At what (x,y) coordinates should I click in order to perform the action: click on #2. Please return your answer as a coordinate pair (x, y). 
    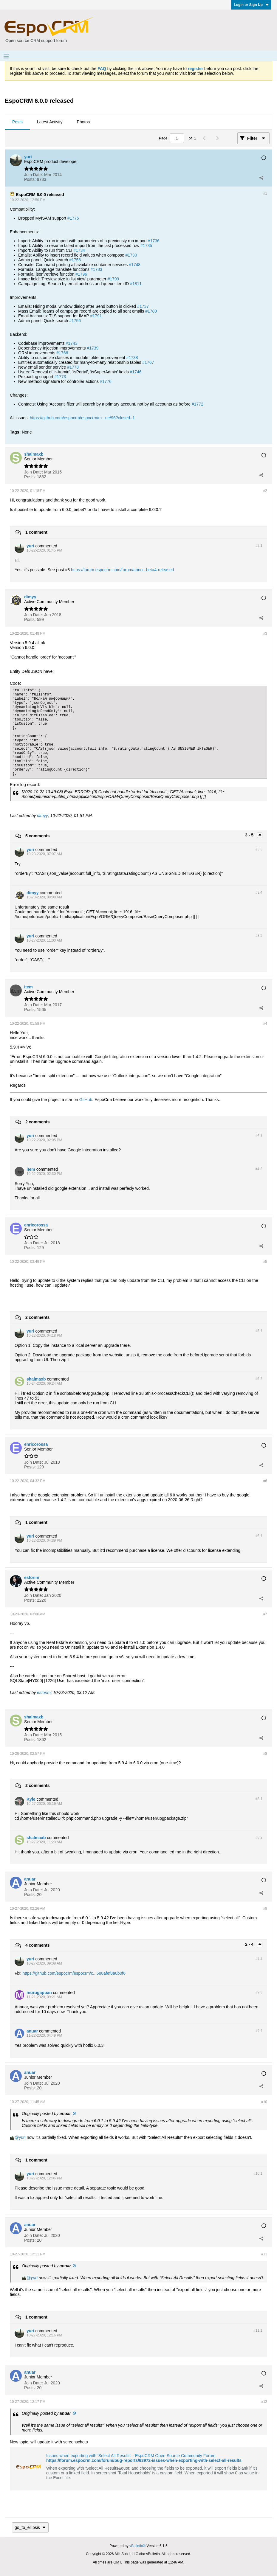
    Looking at the image, I should click on (265, 491).